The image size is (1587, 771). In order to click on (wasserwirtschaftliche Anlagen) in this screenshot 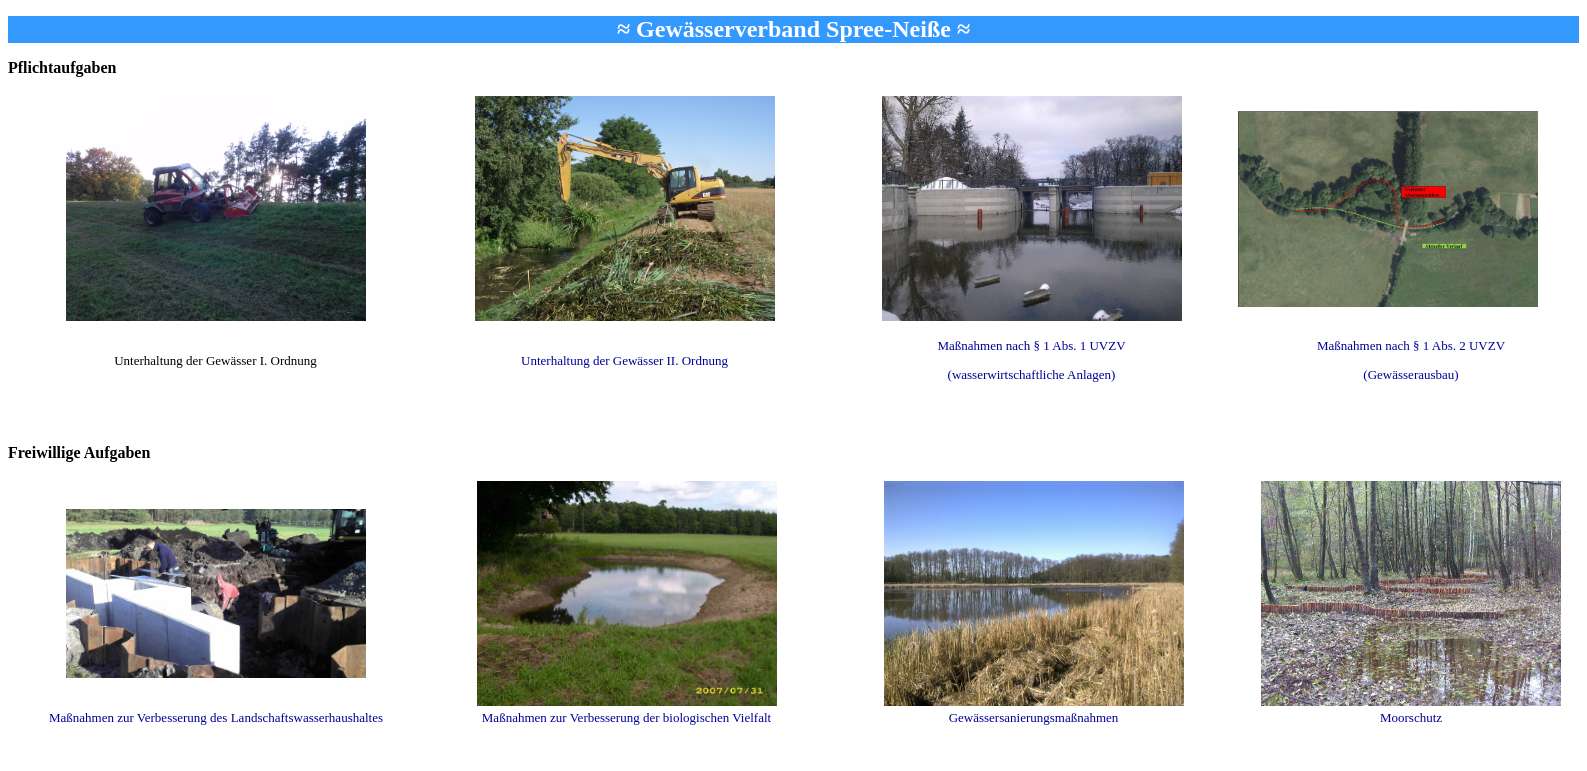, I will do `click(1032, 374)`.